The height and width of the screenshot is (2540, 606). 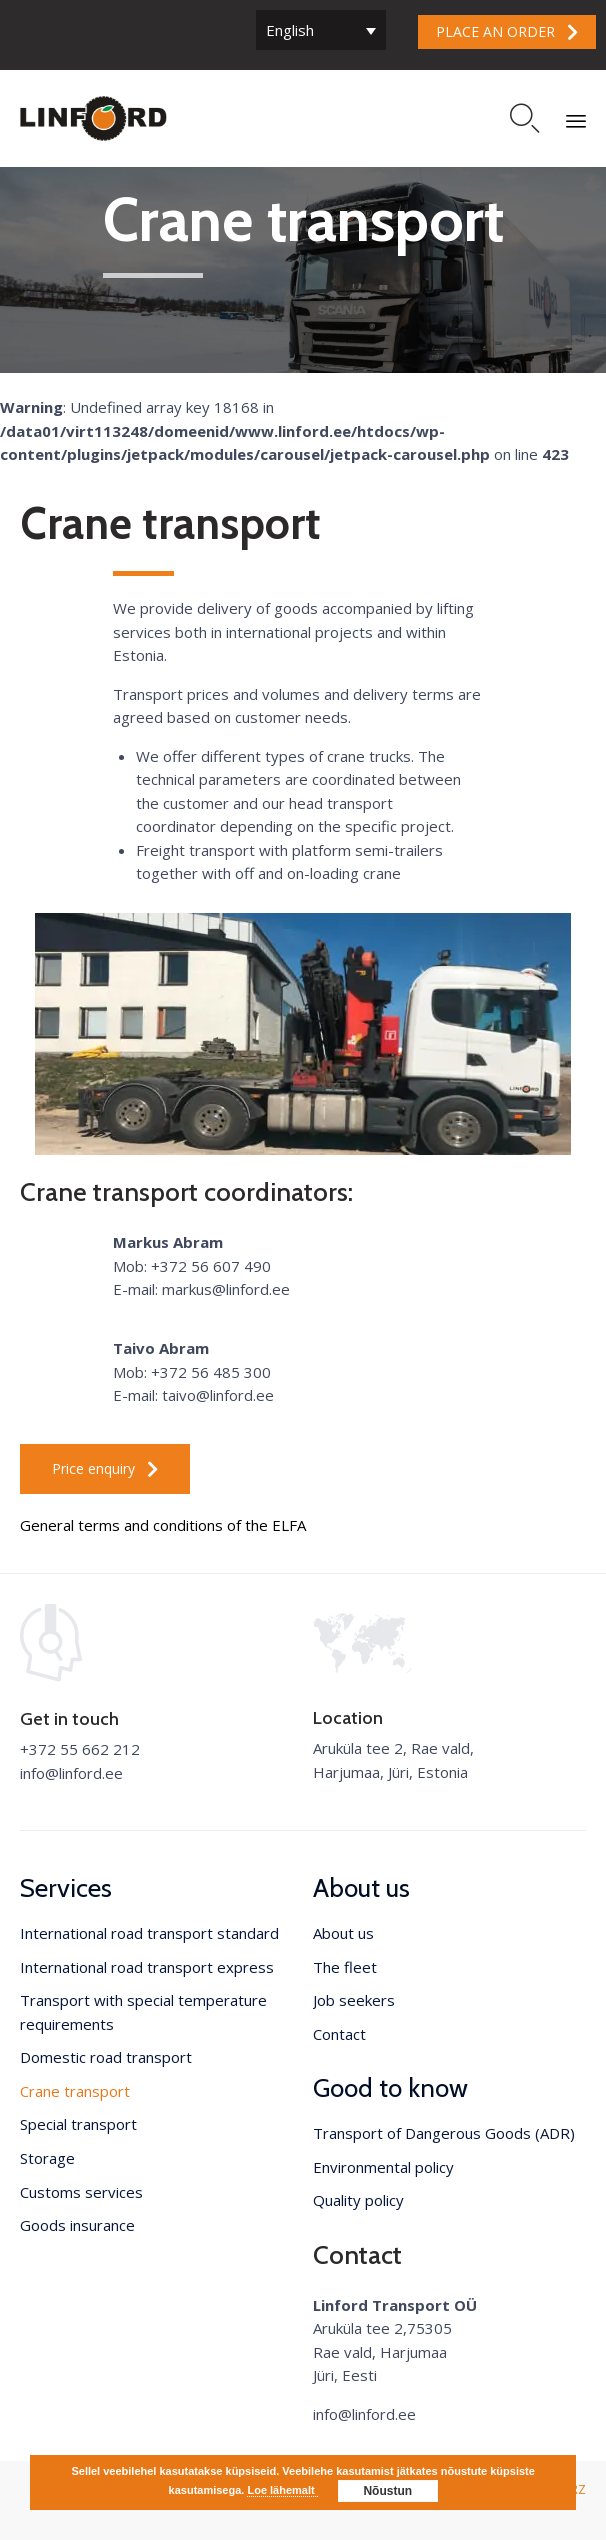 I want to click on Environmental policy, so click(x=383, y=2167).